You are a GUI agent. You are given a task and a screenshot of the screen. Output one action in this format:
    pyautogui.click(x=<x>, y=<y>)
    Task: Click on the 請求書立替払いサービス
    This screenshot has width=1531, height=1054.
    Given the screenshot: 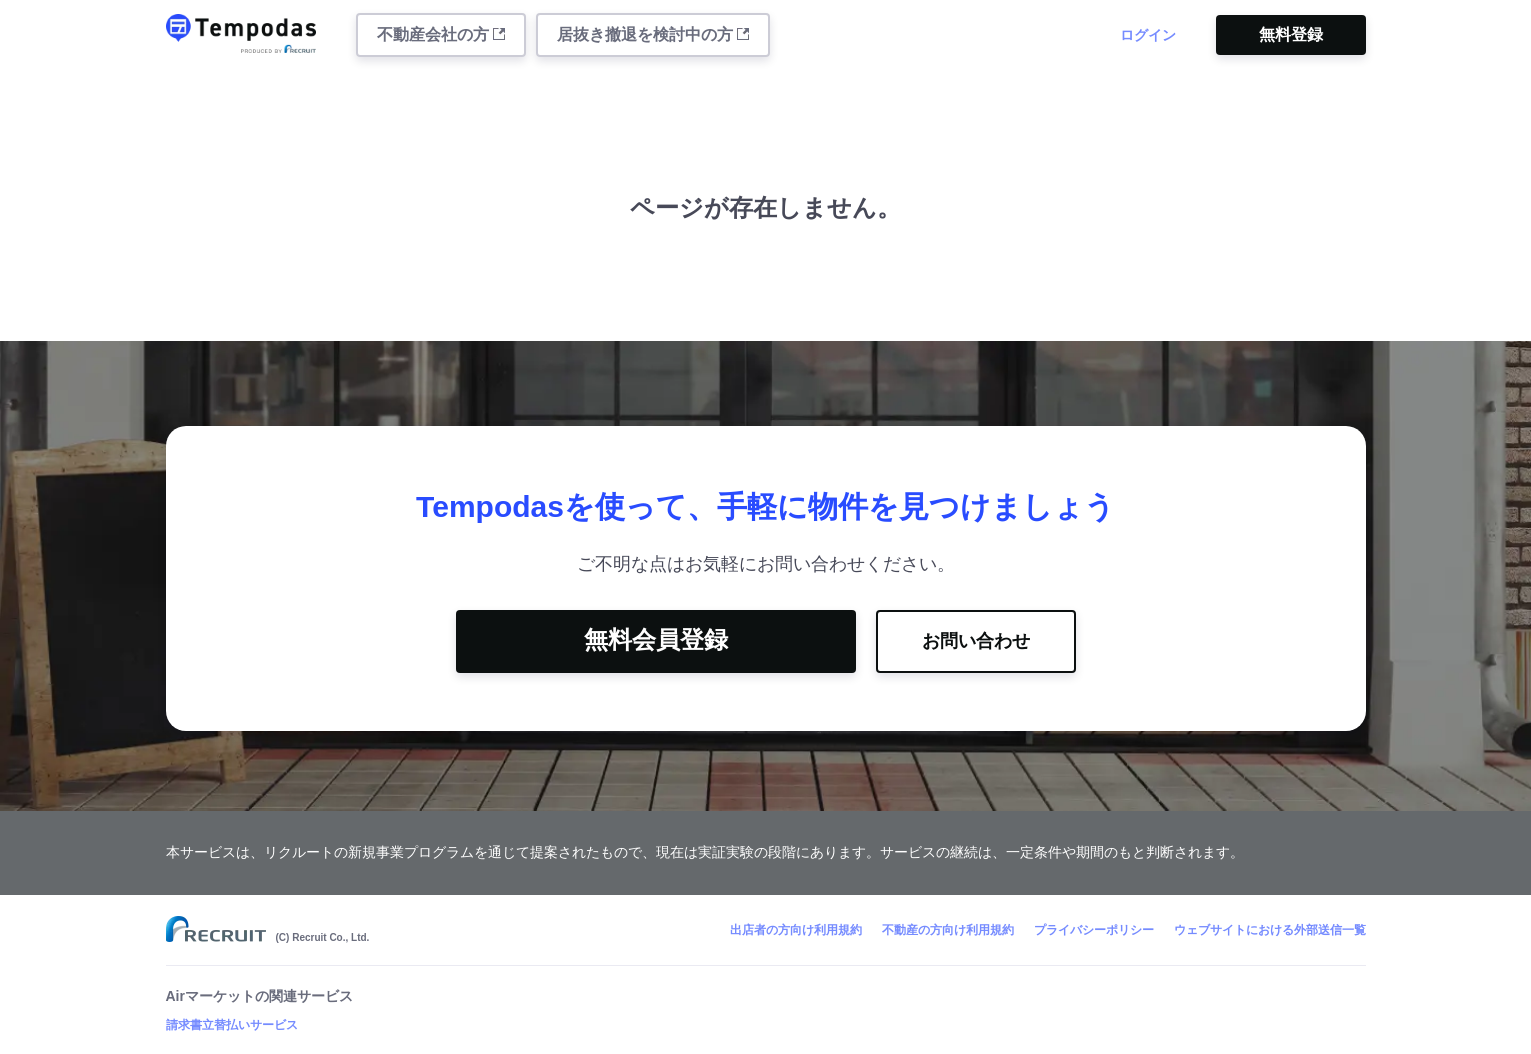 What is the action you would take?
    pyautogui.click(x=232, y=1025)
    